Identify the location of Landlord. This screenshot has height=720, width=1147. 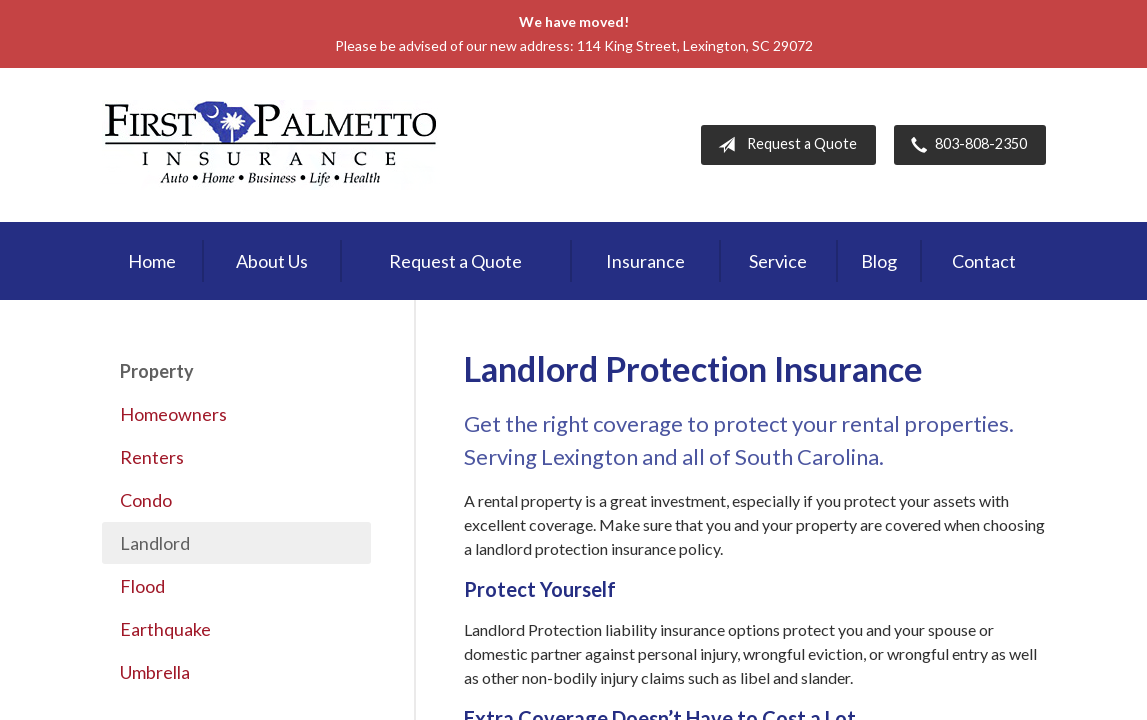
(155, 543).